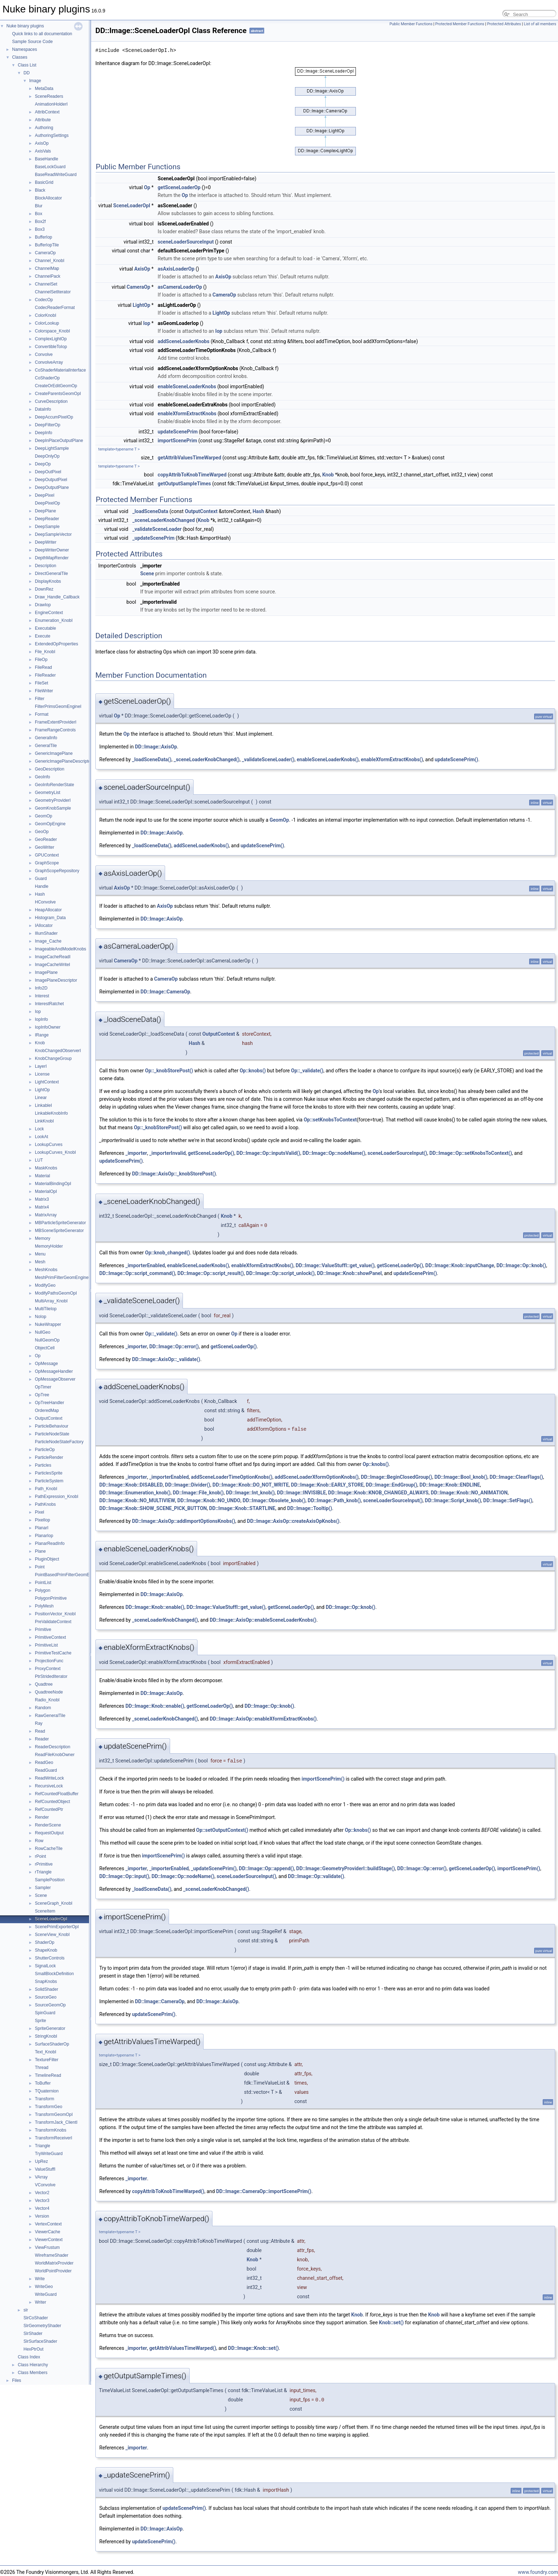  I want to click on SourceGeomOp, so click(50, 2004).